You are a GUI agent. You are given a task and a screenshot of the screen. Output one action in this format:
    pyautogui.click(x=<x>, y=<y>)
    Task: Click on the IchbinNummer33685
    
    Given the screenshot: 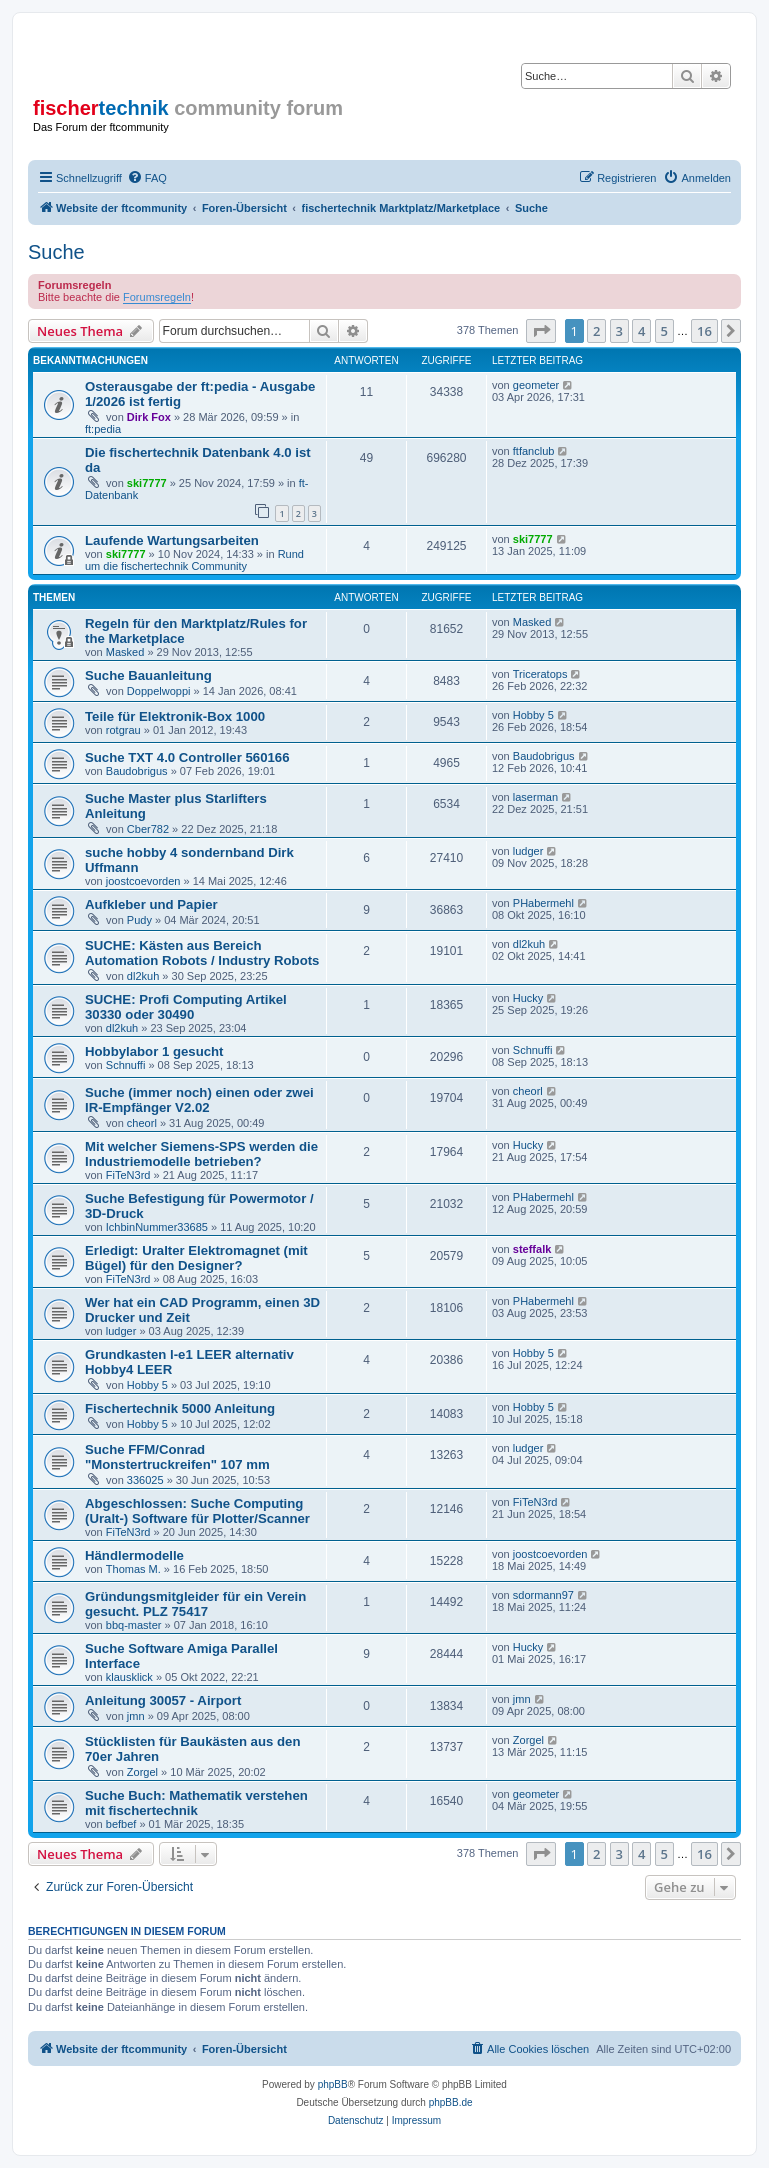 What is the action you would take?
    pyautogui.click(x=157, y=1227)
    